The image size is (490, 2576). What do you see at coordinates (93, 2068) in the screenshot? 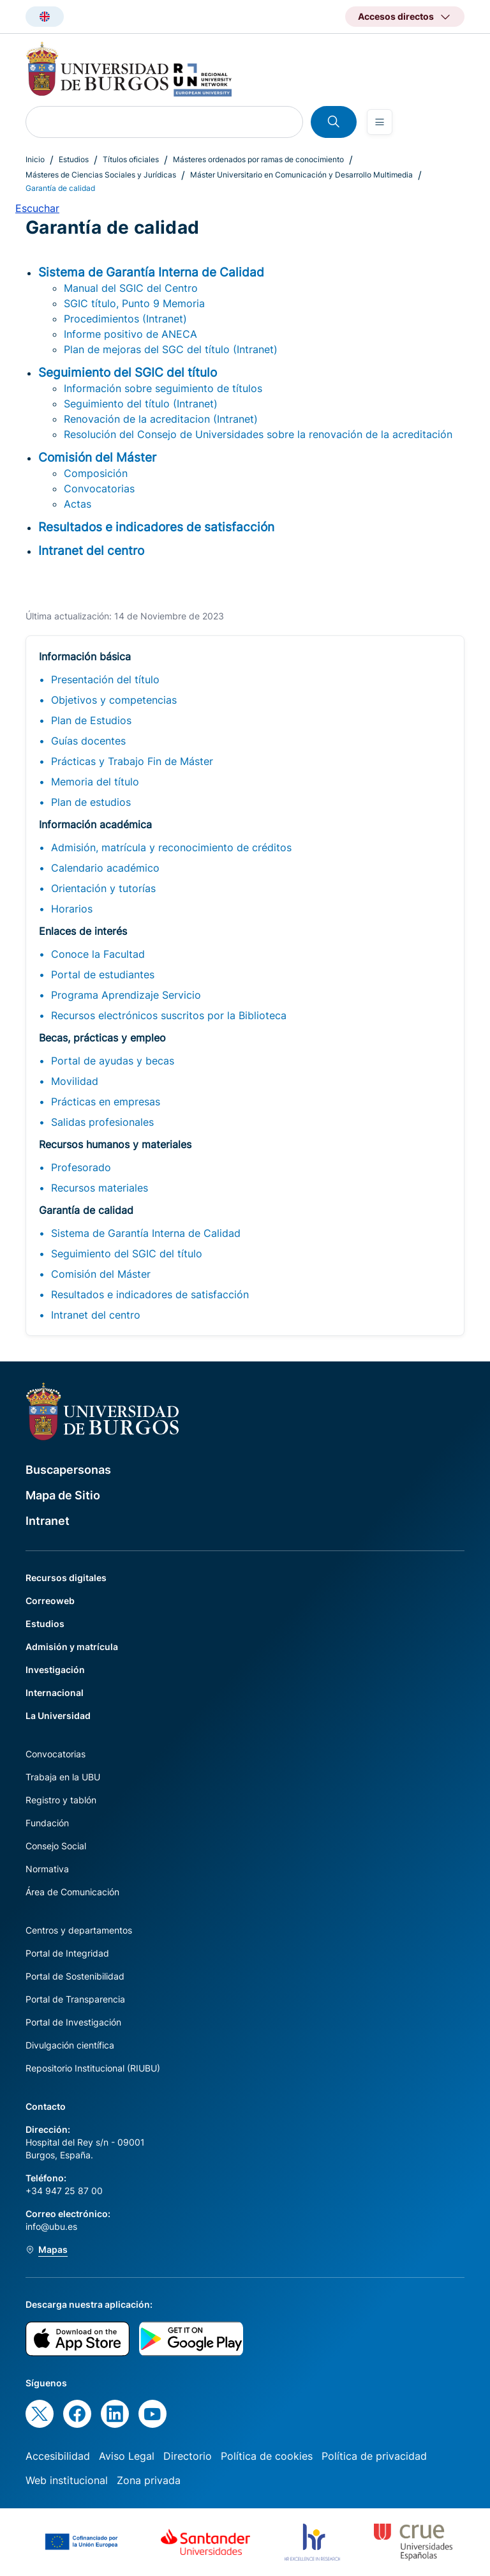
I see `Repositorio Institucional (RIUBU)` at bounding box center [93, 2068].